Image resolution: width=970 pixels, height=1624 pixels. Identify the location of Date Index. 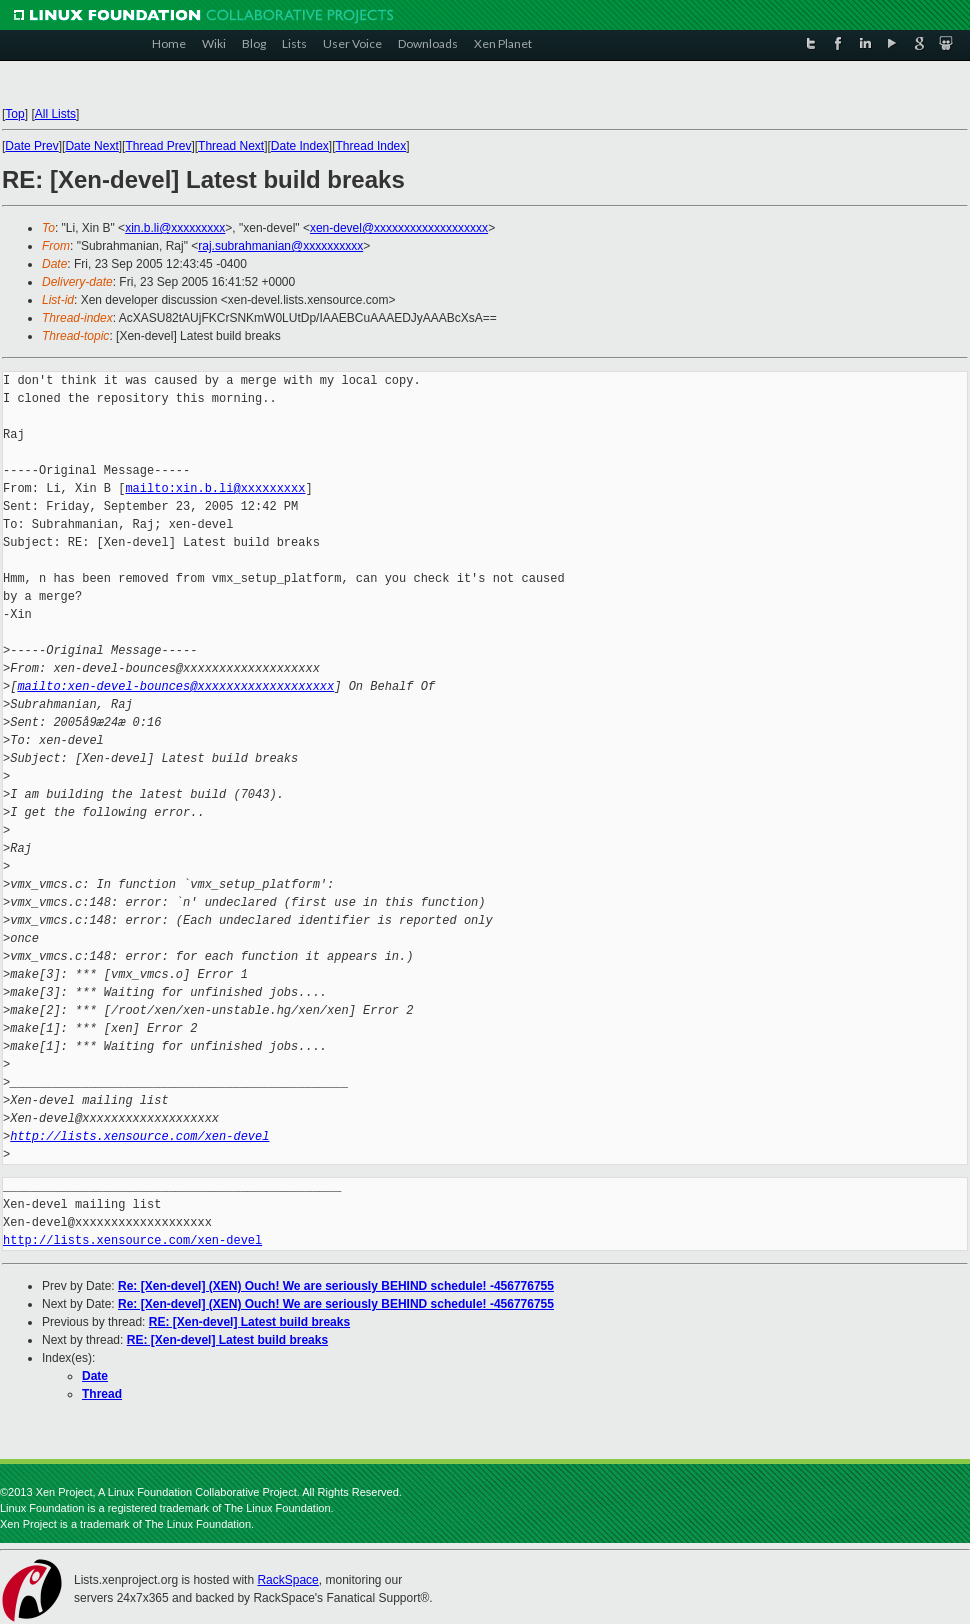
(300, 146).